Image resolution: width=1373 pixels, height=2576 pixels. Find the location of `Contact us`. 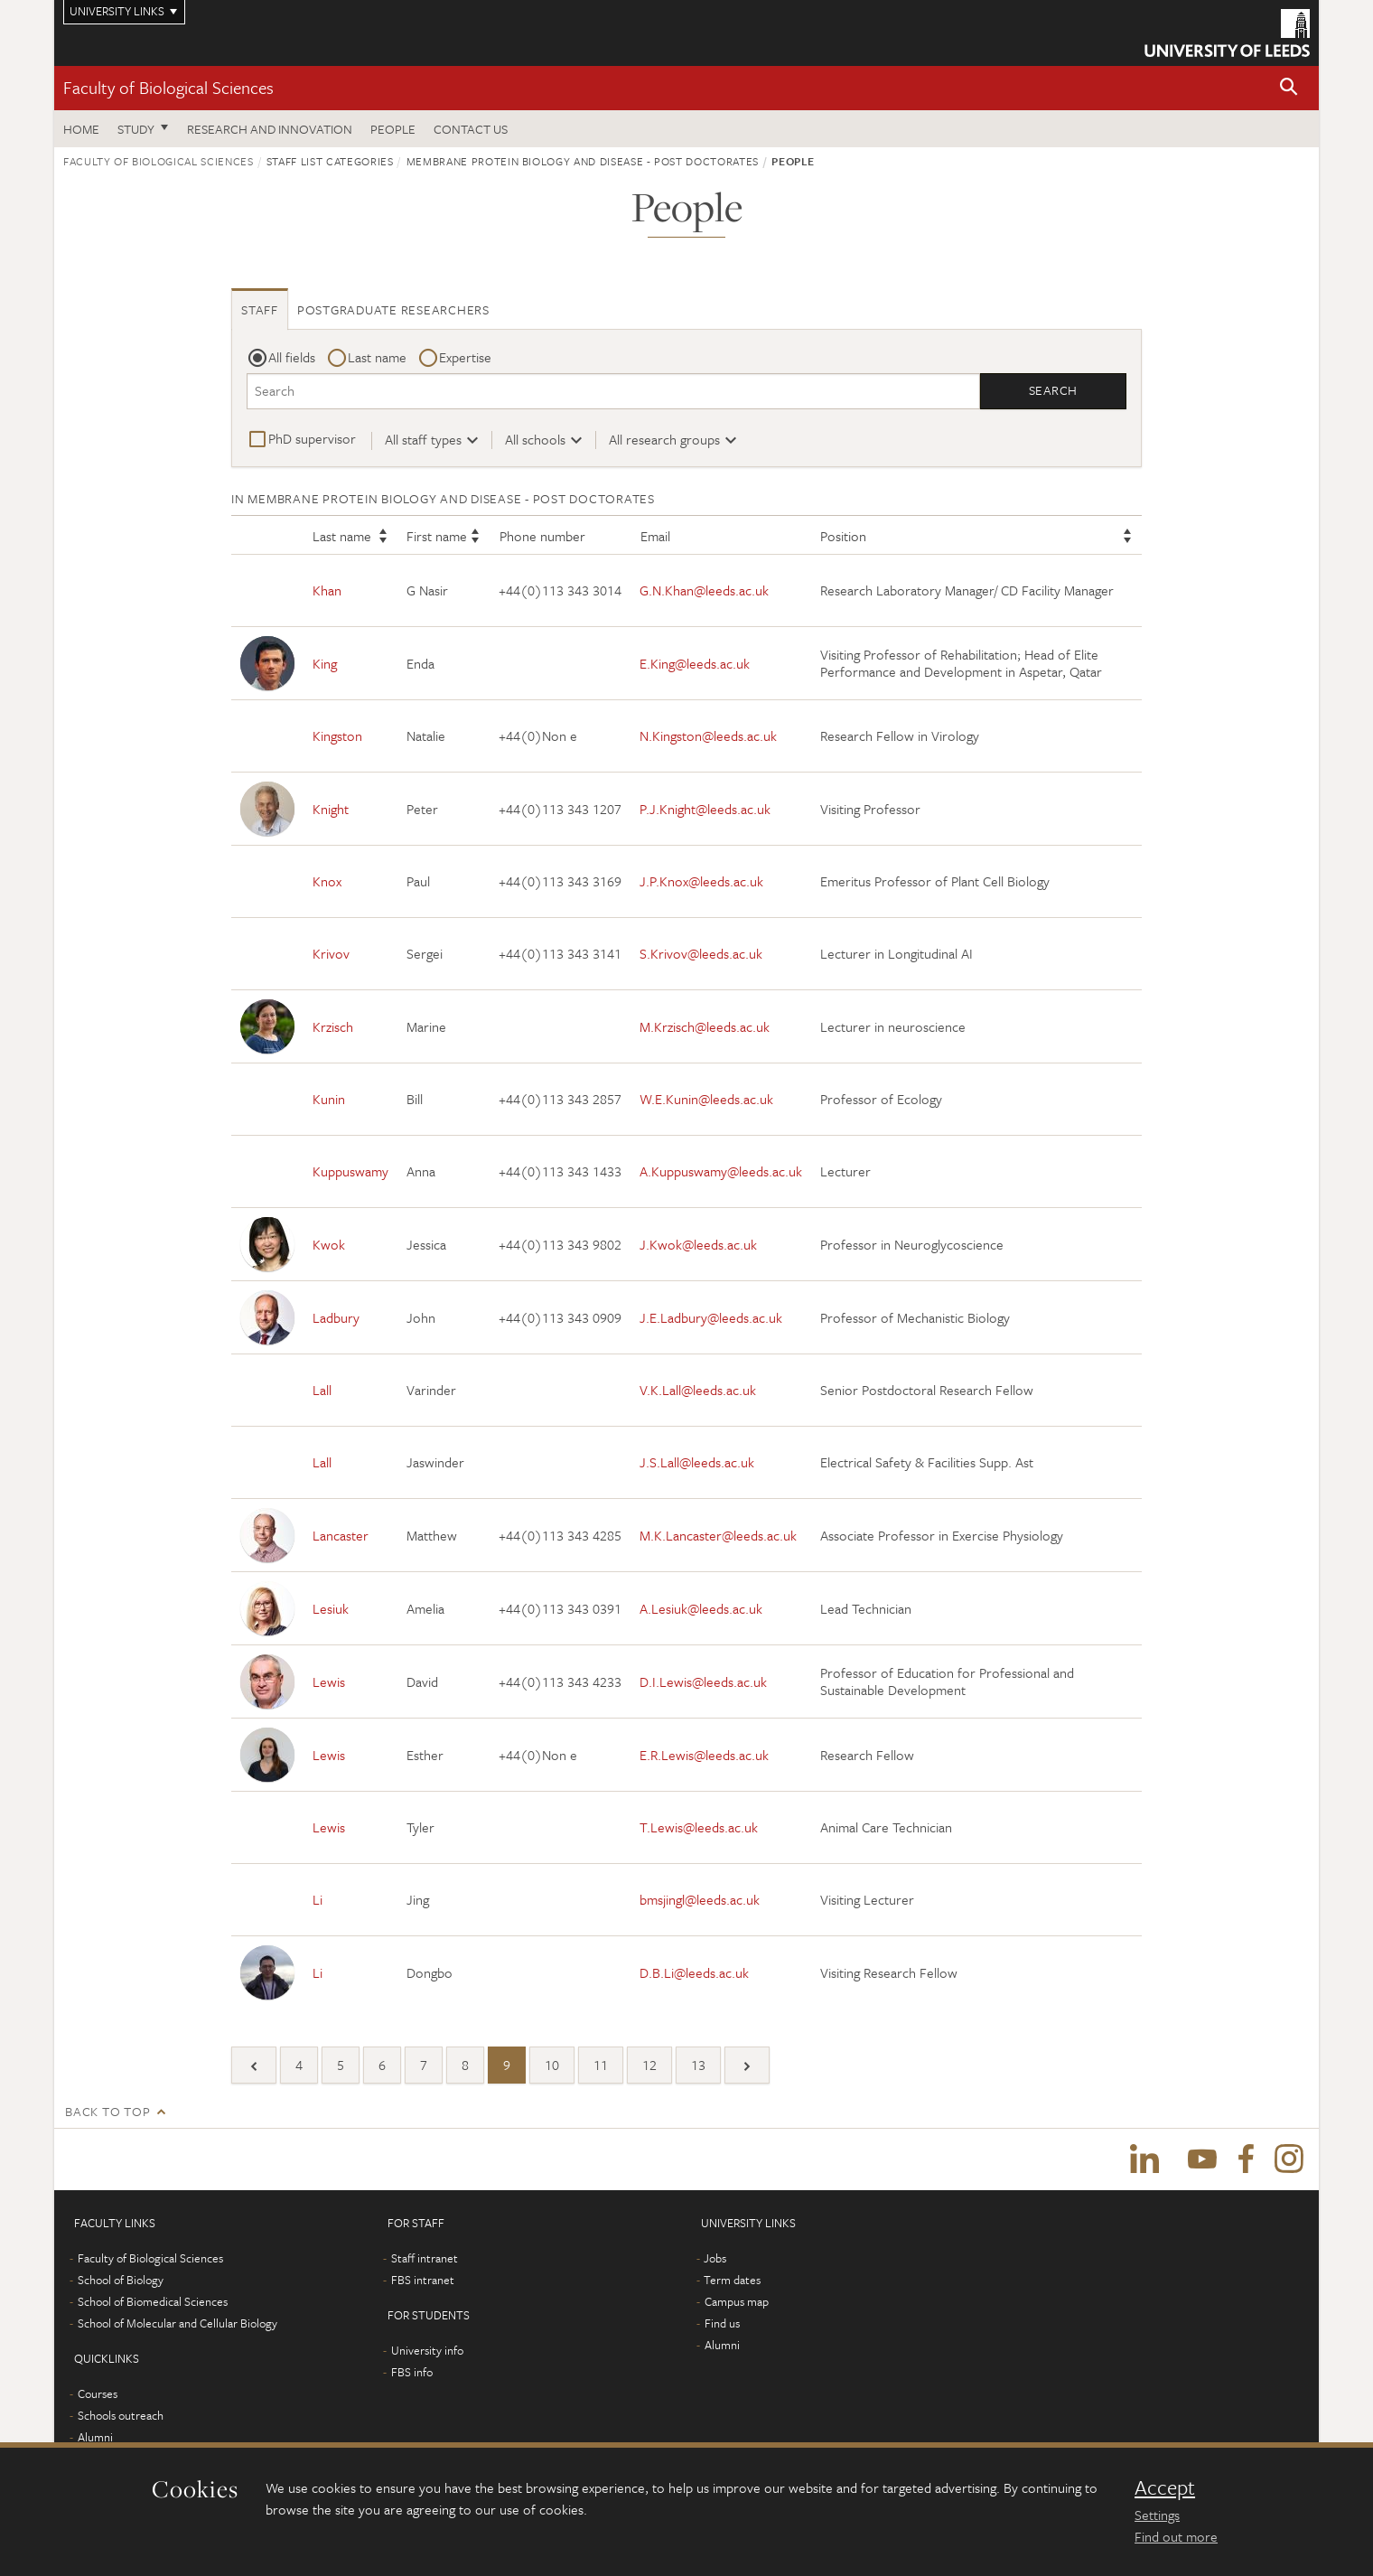

Contact us is located at coordinates (471, 128).